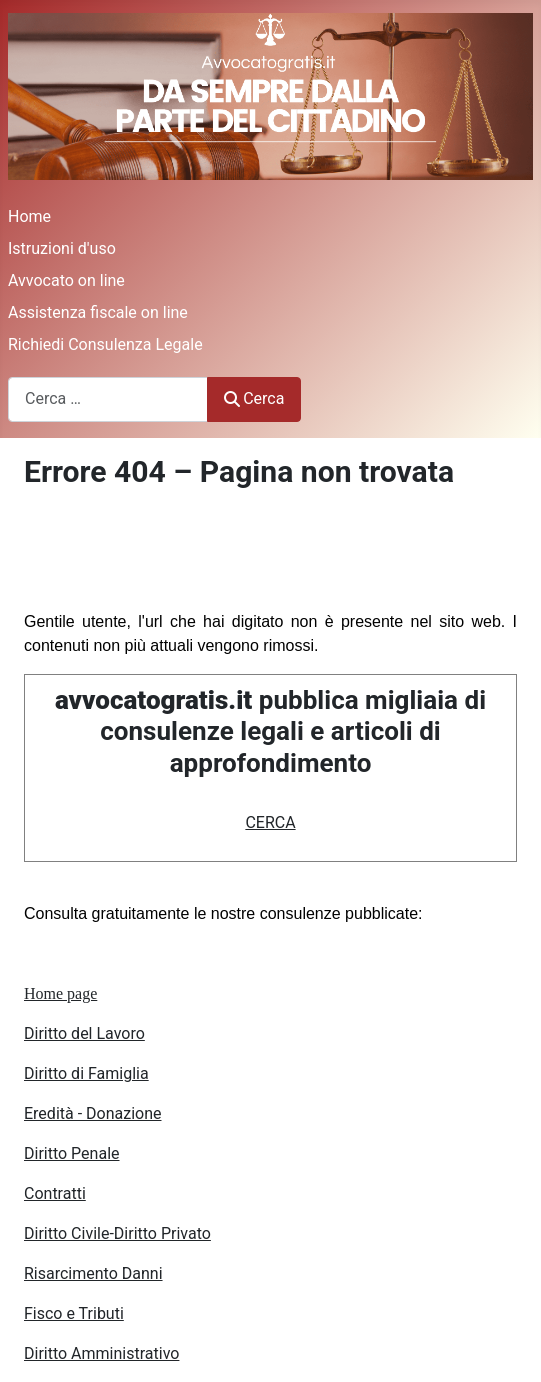 The image size is (541, 1382). Describe the element at coordinates (117, 1233) in the screenshot. I see `Diritto Civile-Diritto Privato` at that location.